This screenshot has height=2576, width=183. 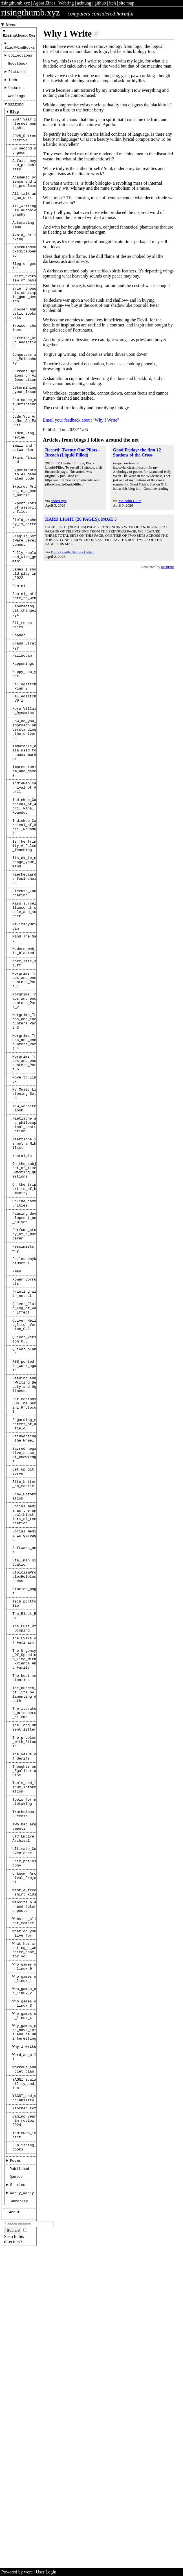 I want to click on site map, so click(x=126, y=3).